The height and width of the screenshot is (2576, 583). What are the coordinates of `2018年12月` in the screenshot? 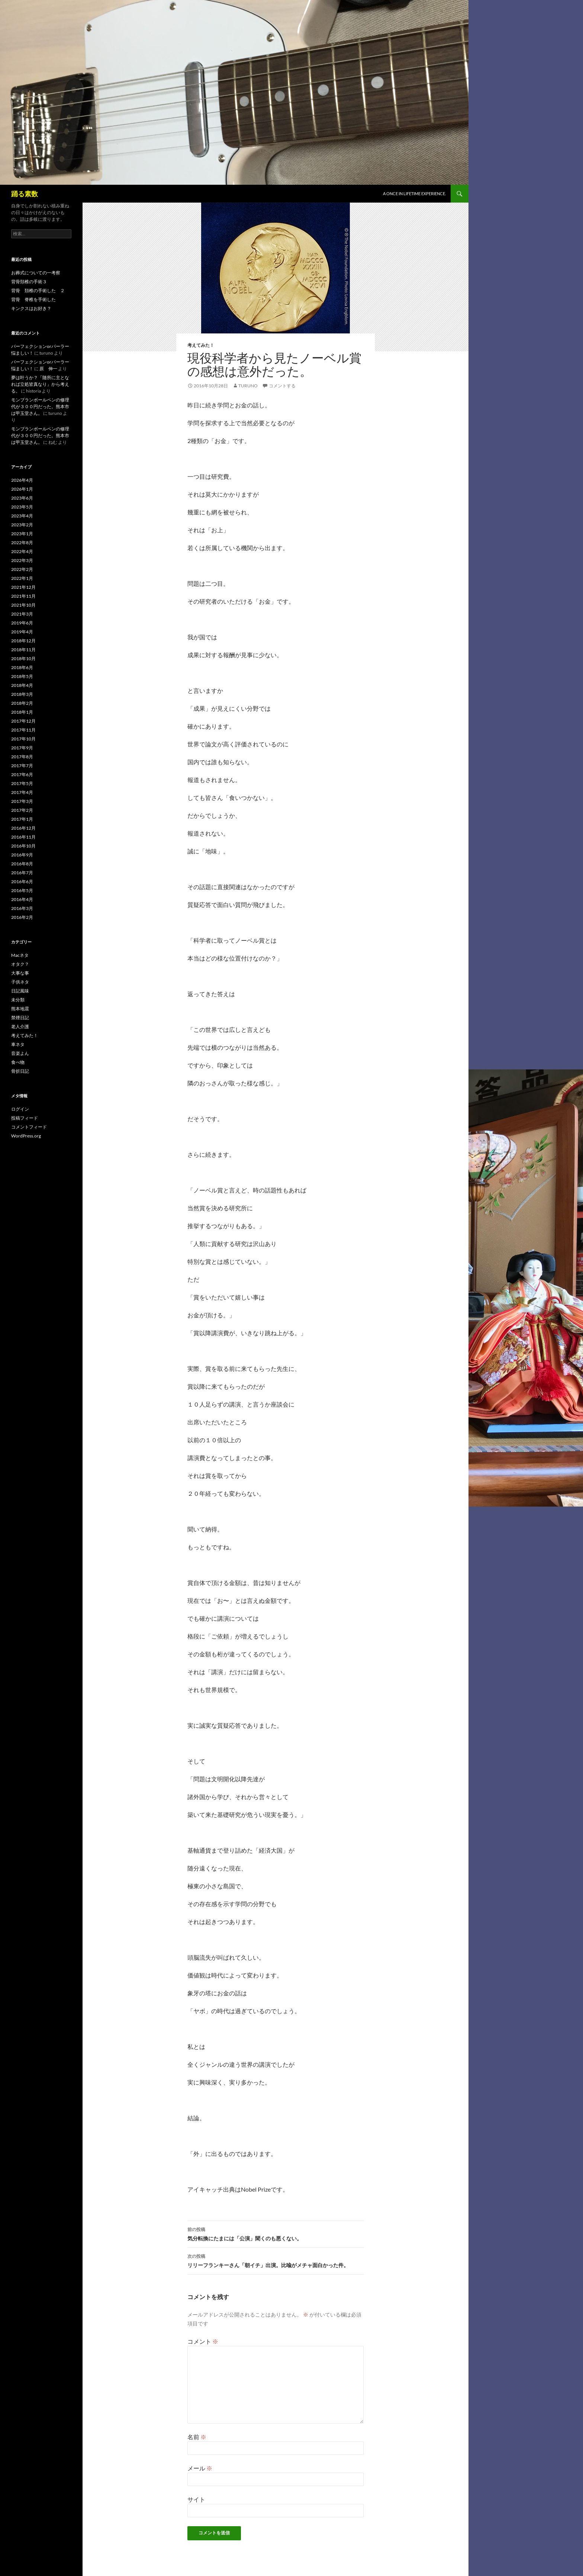 It's located at (23, 640).